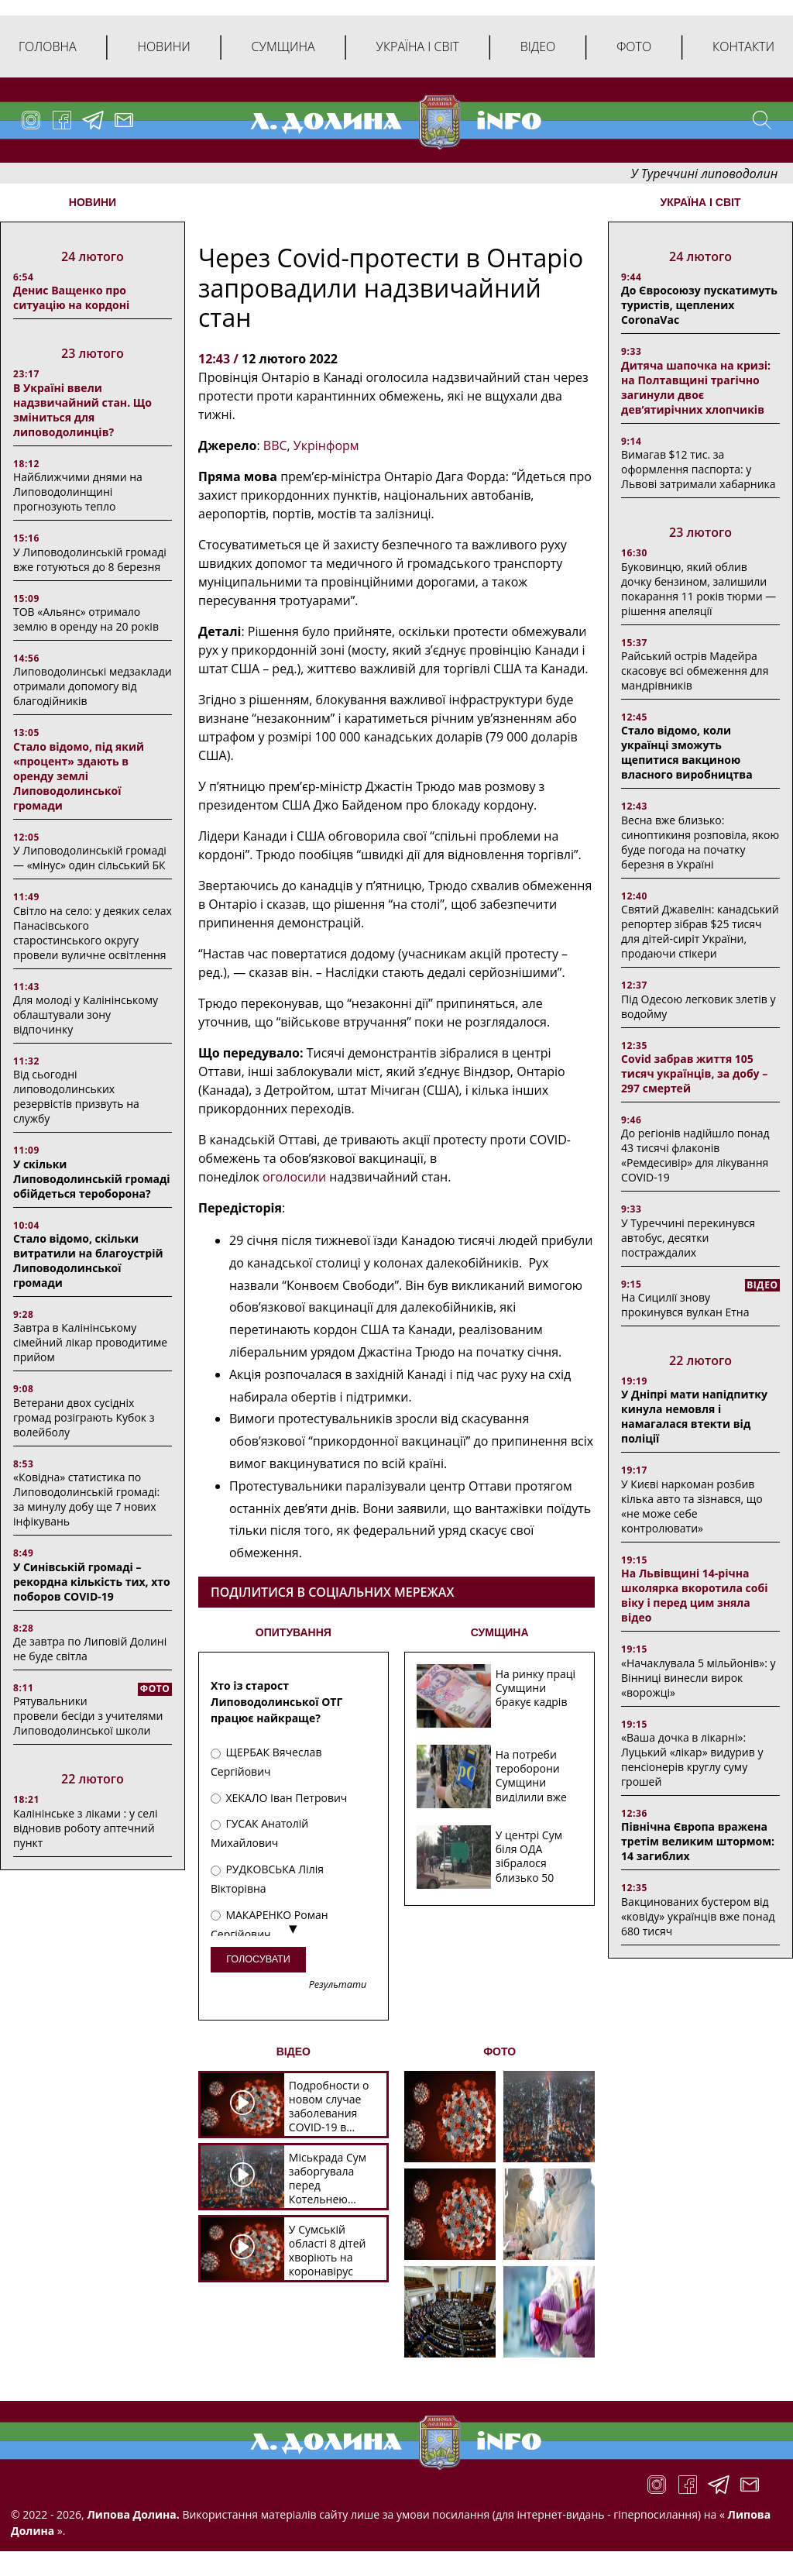  I want to click on Стало відомо, скільки витратили на благоустрій Липоводолинської громади, so click(88, 1260).